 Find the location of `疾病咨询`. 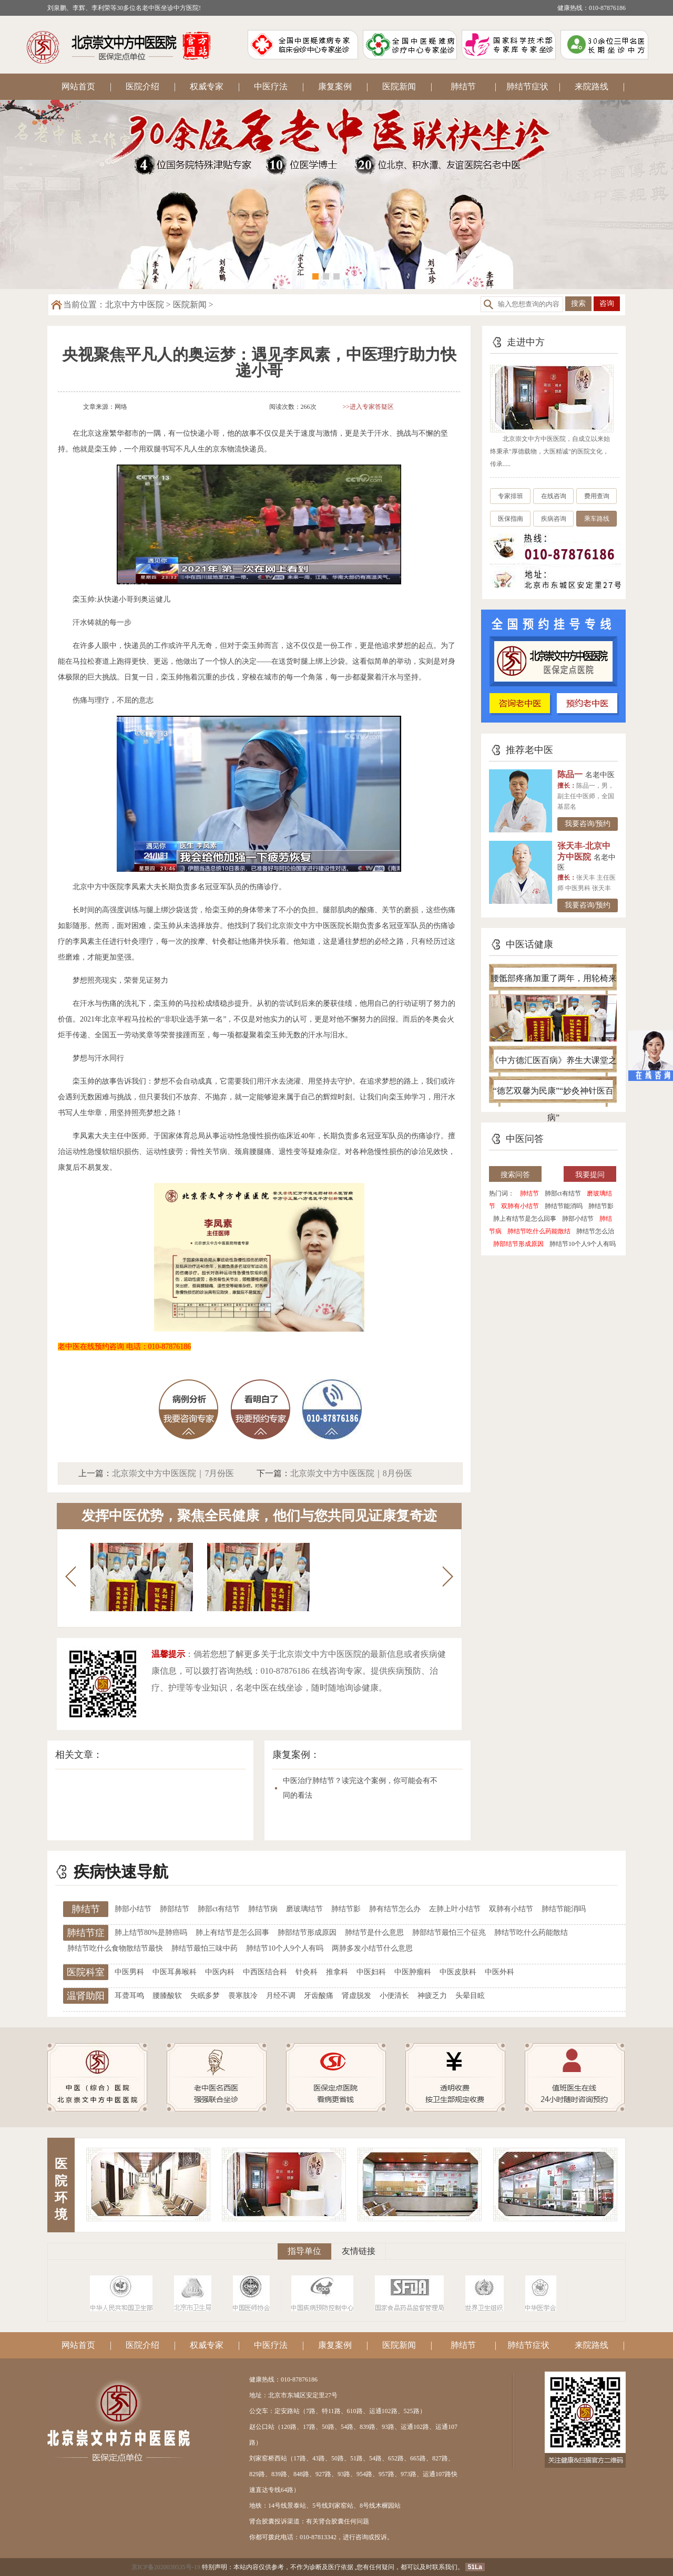

疾病咨询 is located at coordinates (553, 518).